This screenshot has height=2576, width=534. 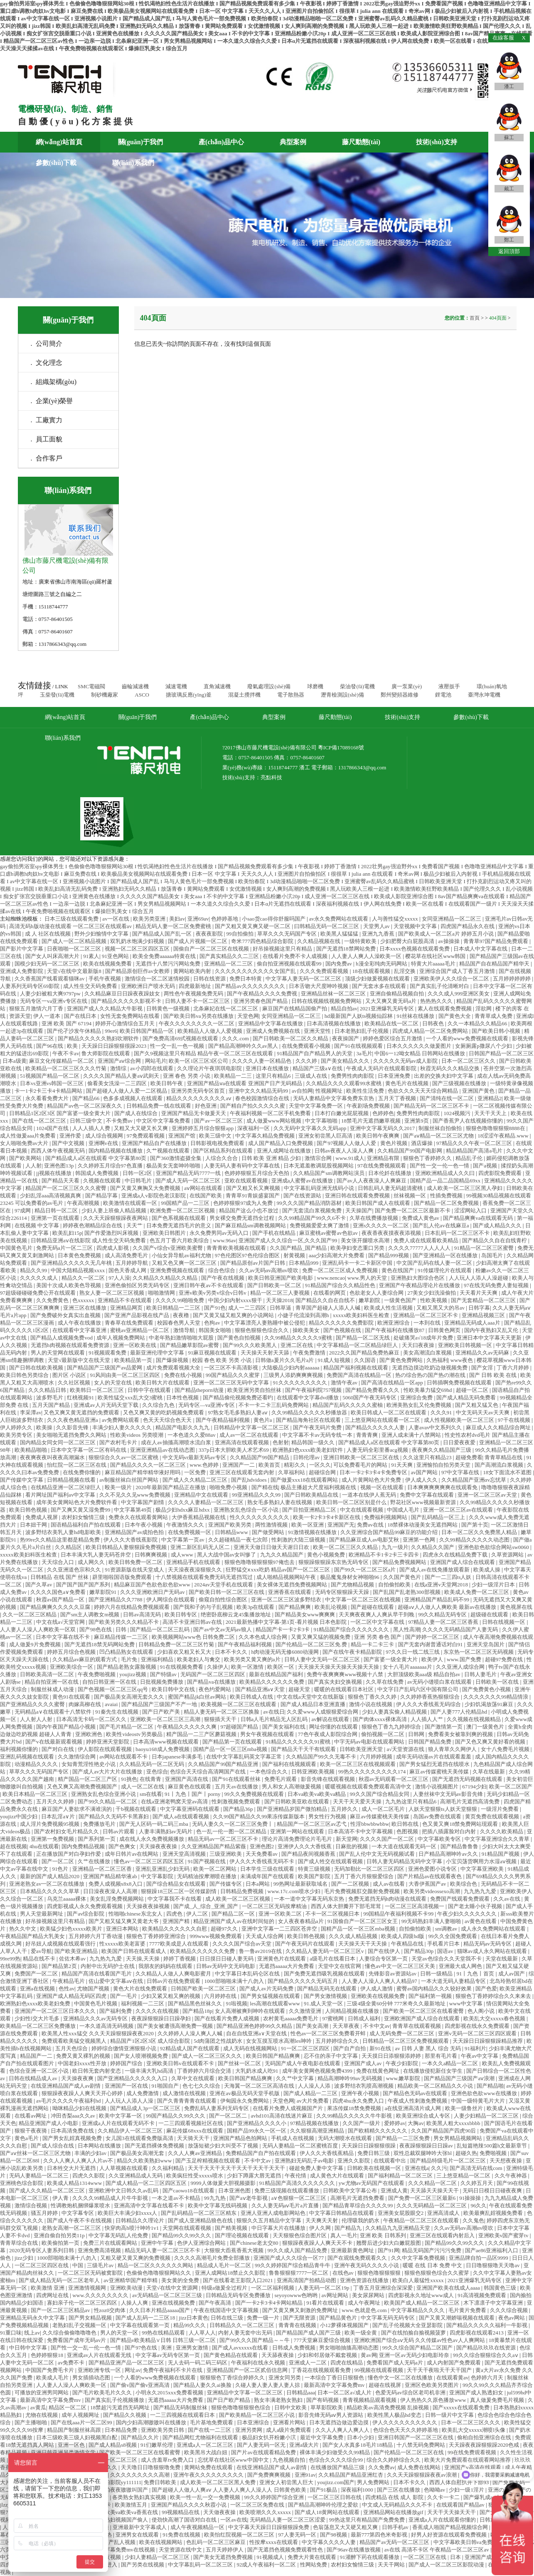 I want to click on 国产极品美女高潮无套, so click(x=137, y=2153).